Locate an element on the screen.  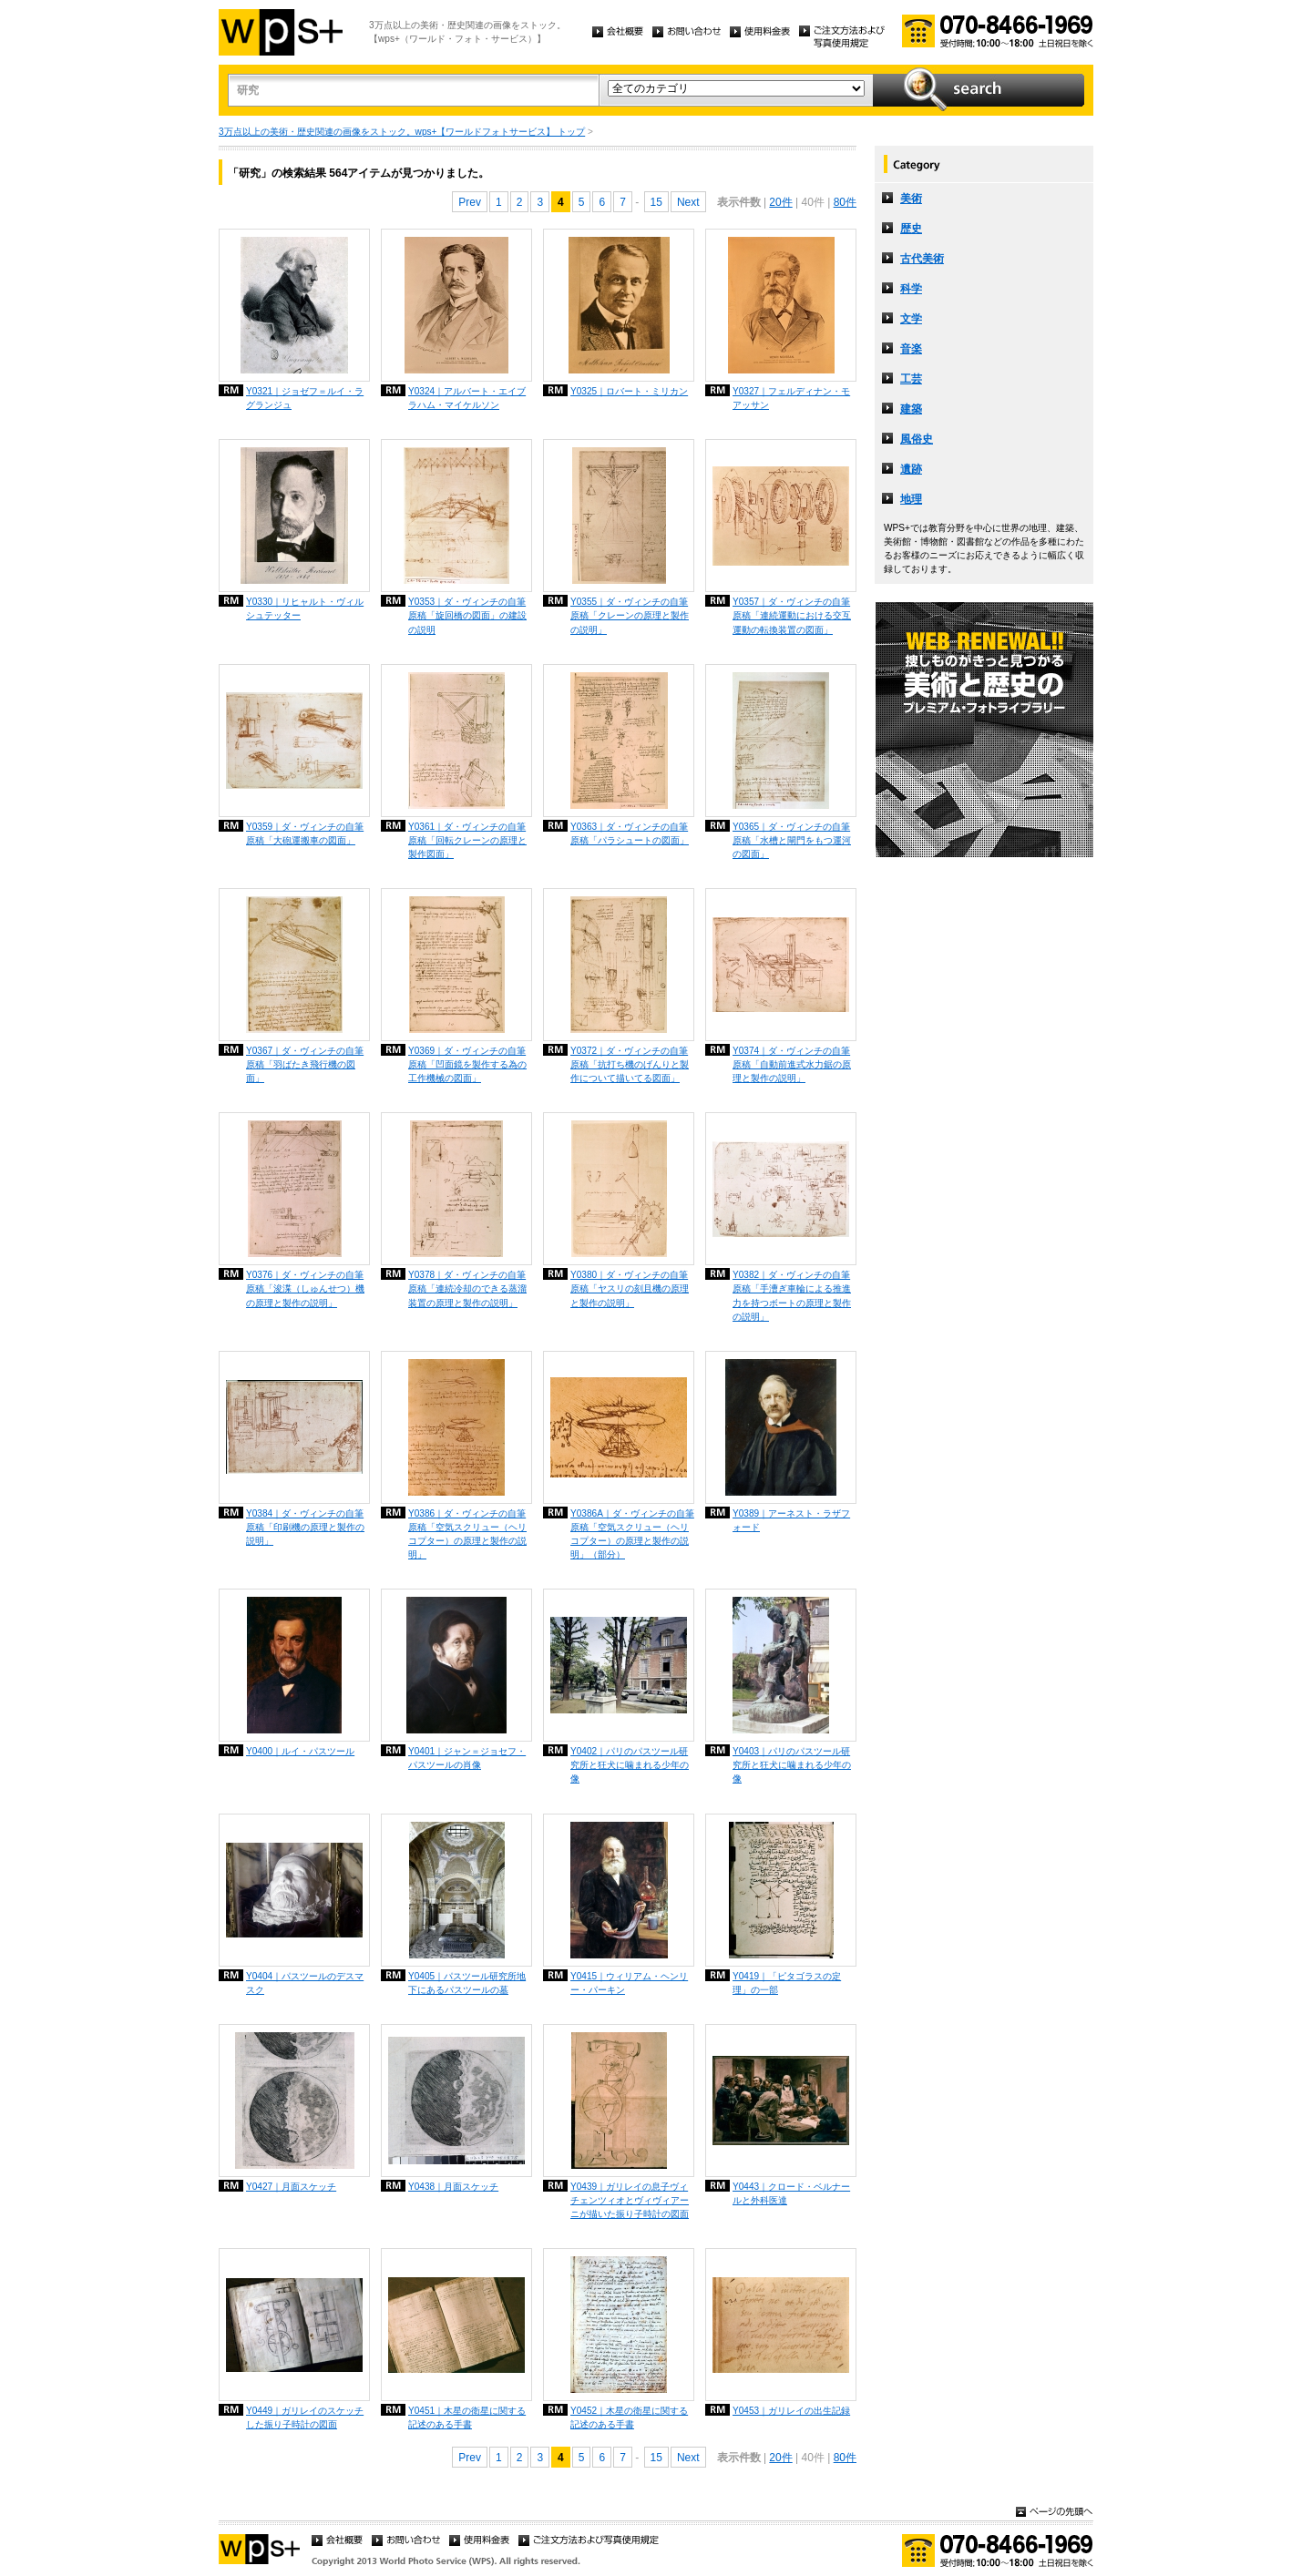
Y0374｜ダ・ヴィンチの自筆原稿「自動前進式水力鋸の原理と製作の説明」 is located at coordinates (792, 1064).